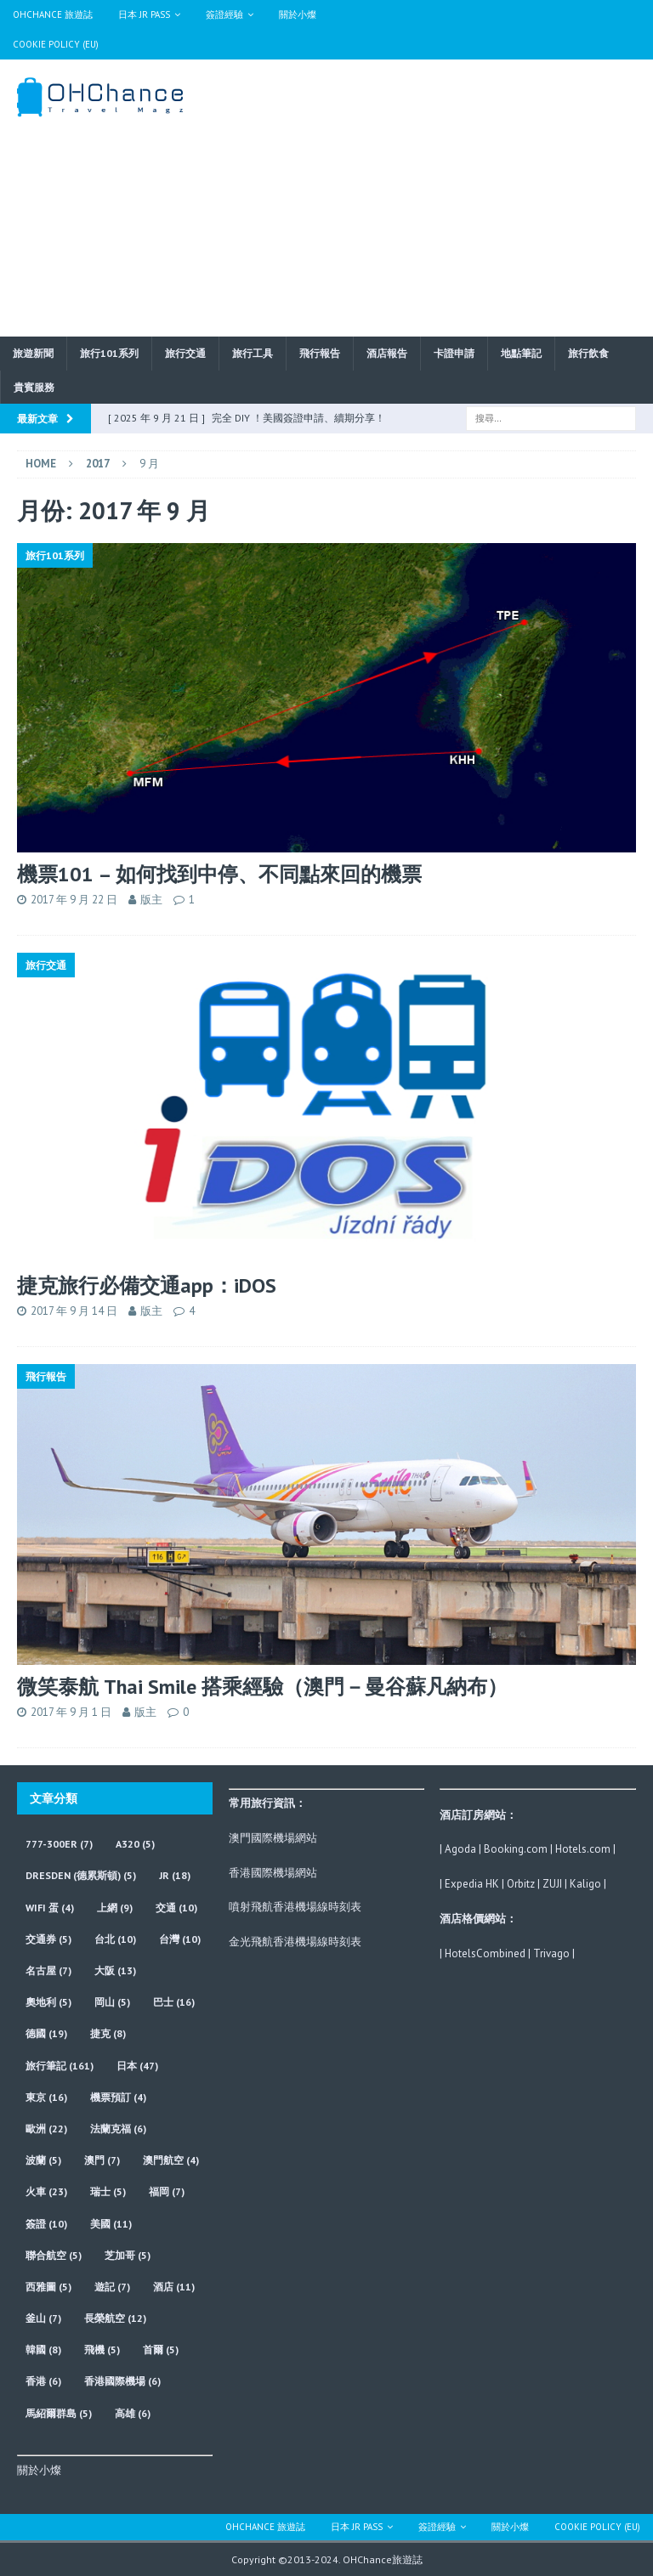 The image size is (653, 2576). What do you see at coordinates (59, 2413) in the screenshot?
I see `馬紹爾群島 [馬紹爾群島 (5 個項目)]` at bounding box center [59, 2413].